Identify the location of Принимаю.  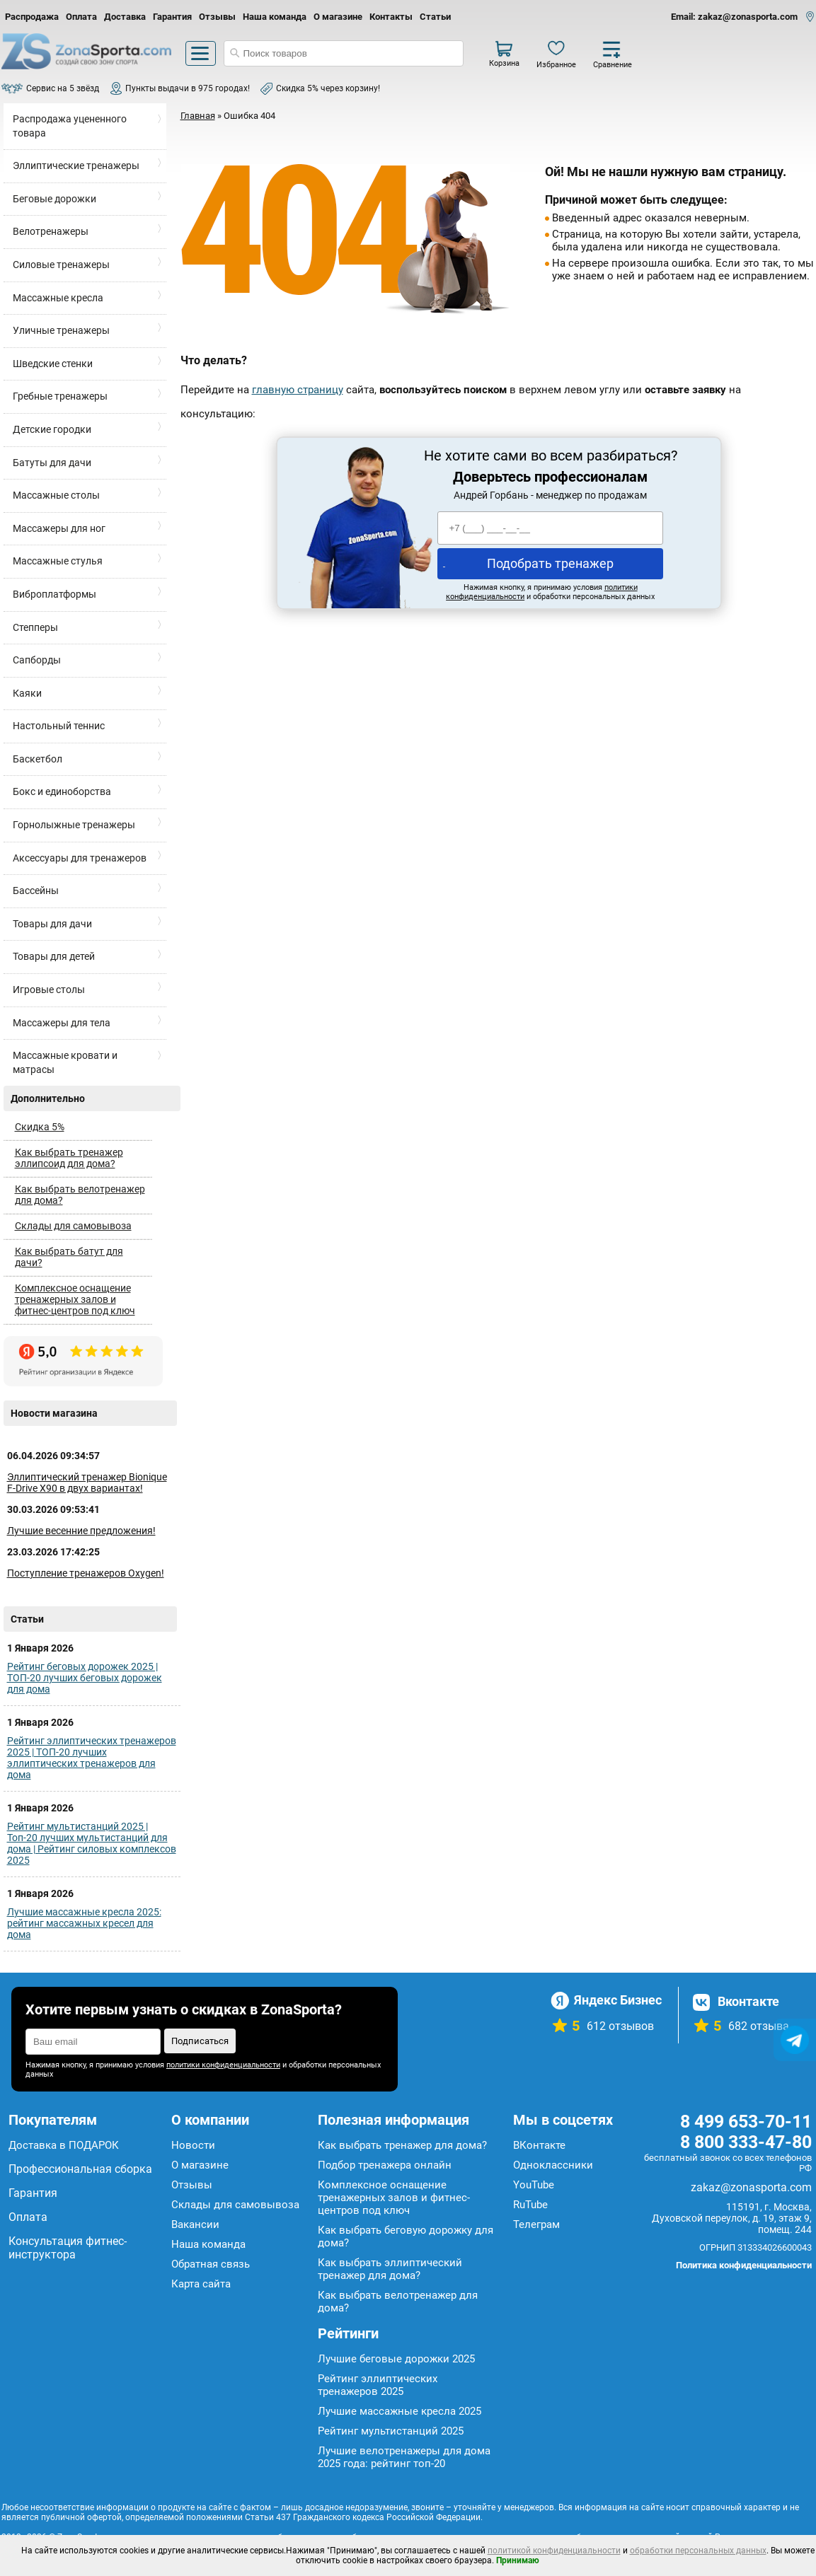
(517, 2560).